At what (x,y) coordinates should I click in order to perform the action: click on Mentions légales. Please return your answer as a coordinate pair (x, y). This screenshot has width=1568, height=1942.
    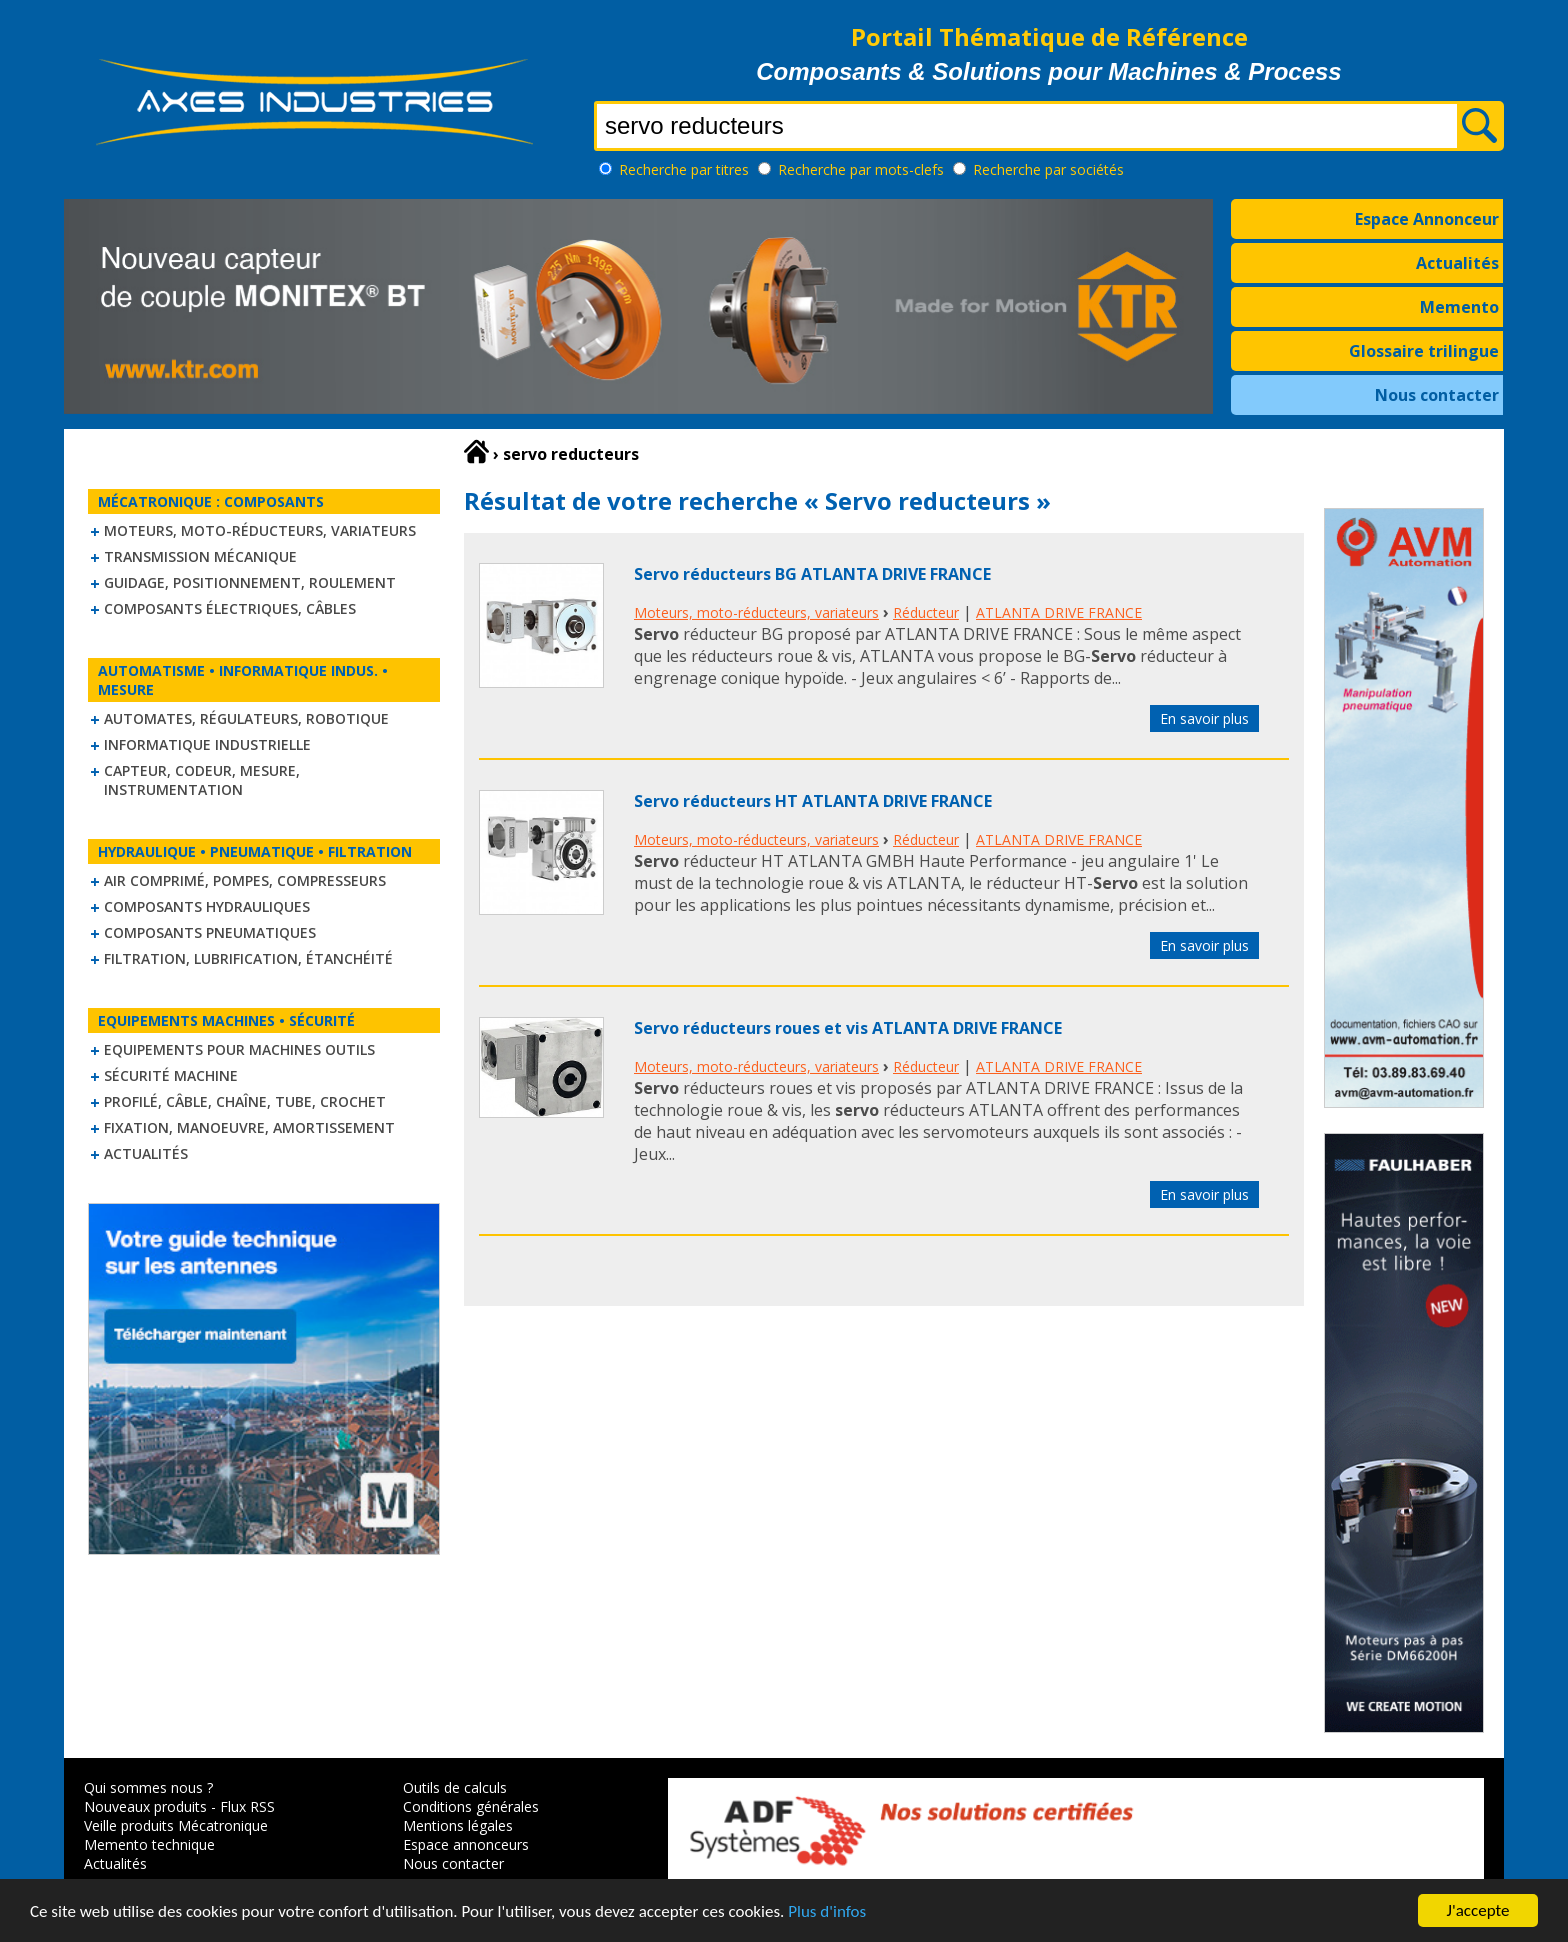
    Looking at the image, I should click on (458, 1825).